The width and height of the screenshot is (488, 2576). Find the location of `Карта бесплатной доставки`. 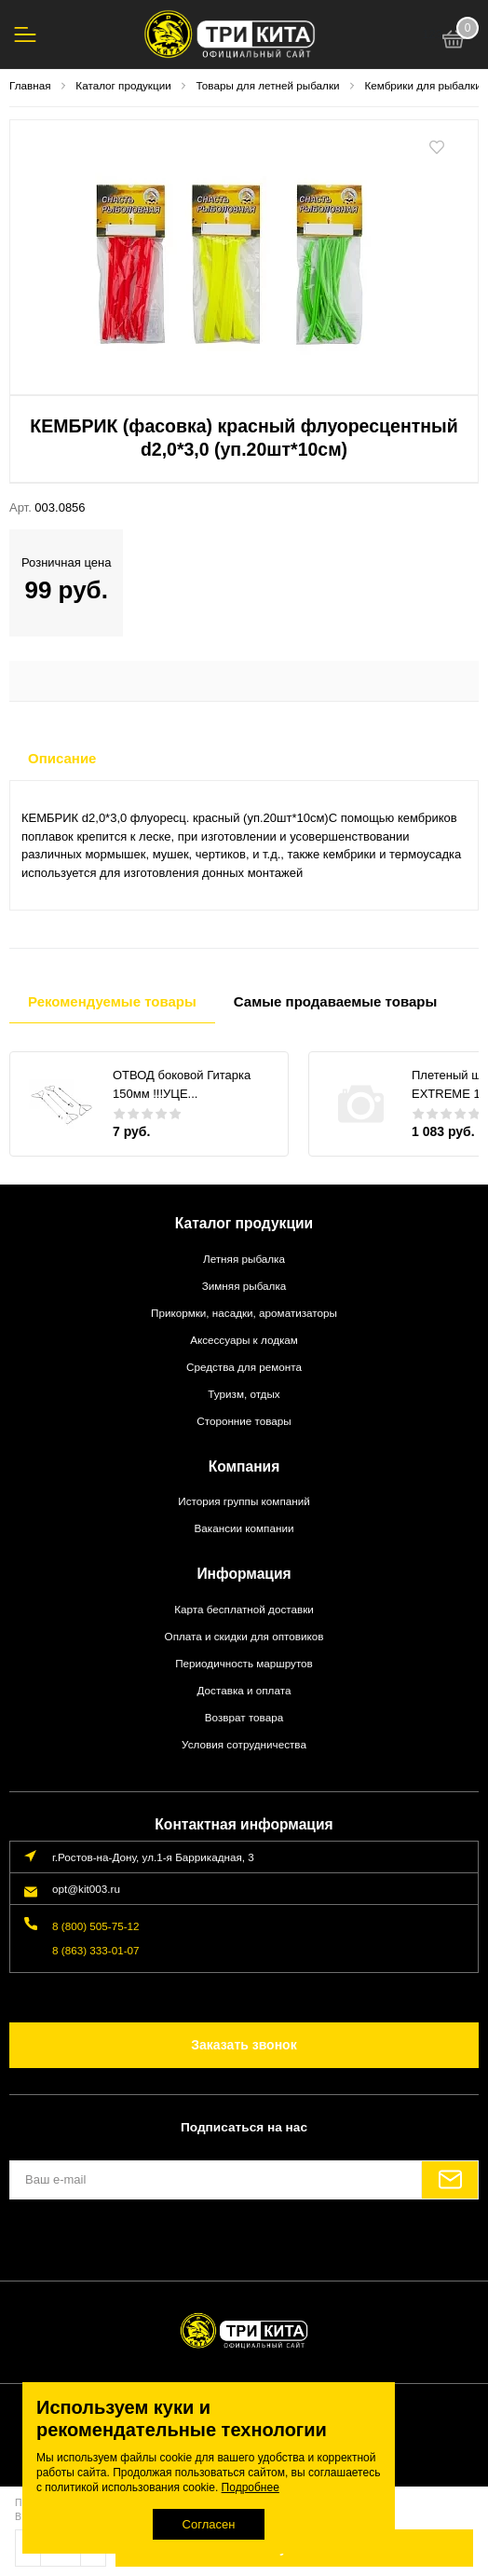

Карта бесплатной доставки is located at coordinates (244, 1609).